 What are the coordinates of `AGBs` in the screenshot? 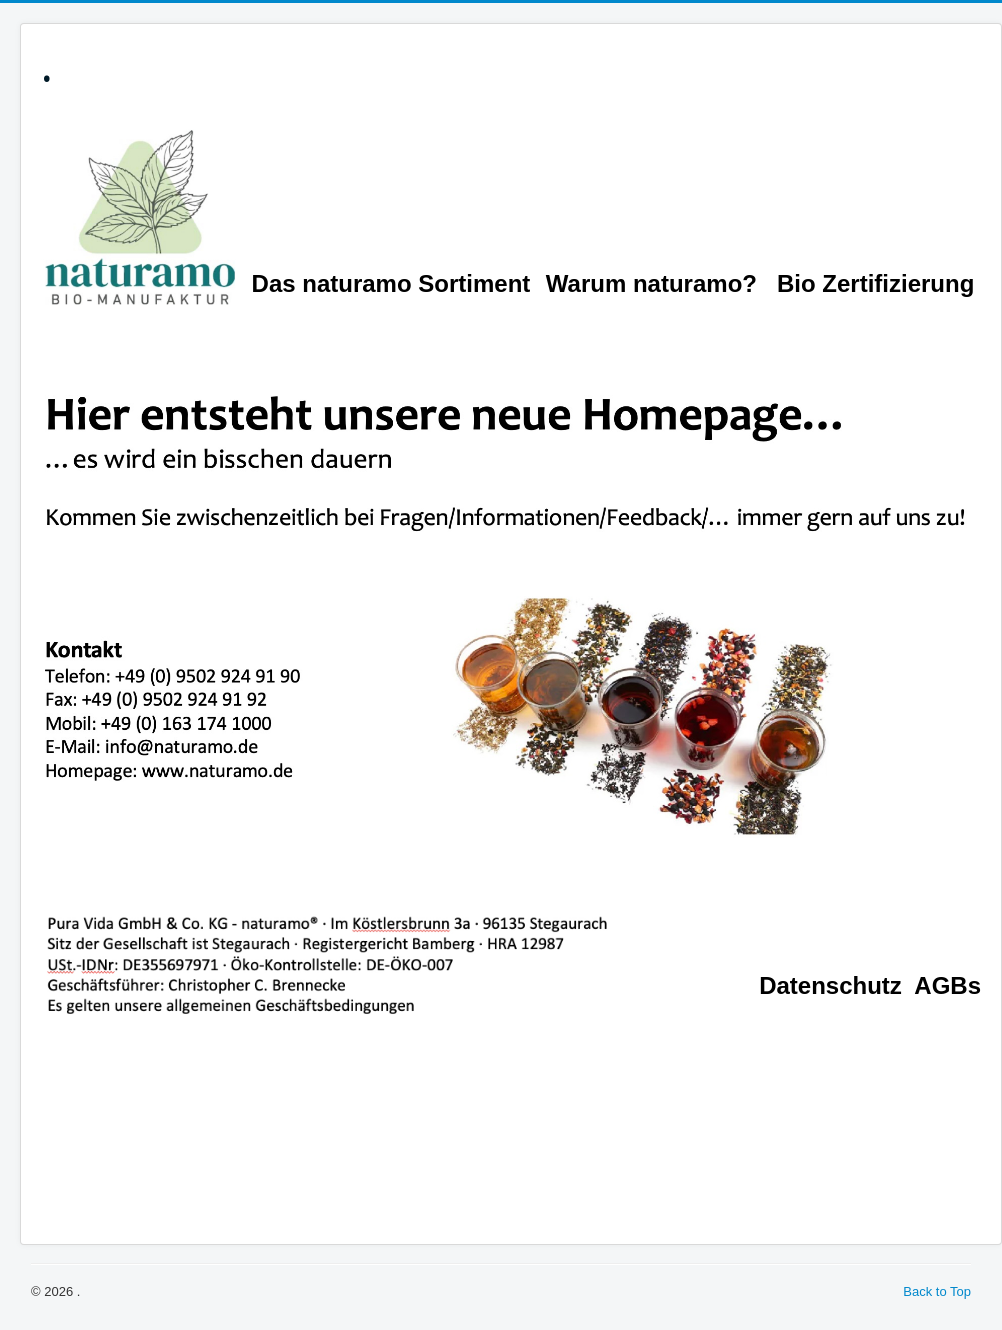 It's located at (947, 985).